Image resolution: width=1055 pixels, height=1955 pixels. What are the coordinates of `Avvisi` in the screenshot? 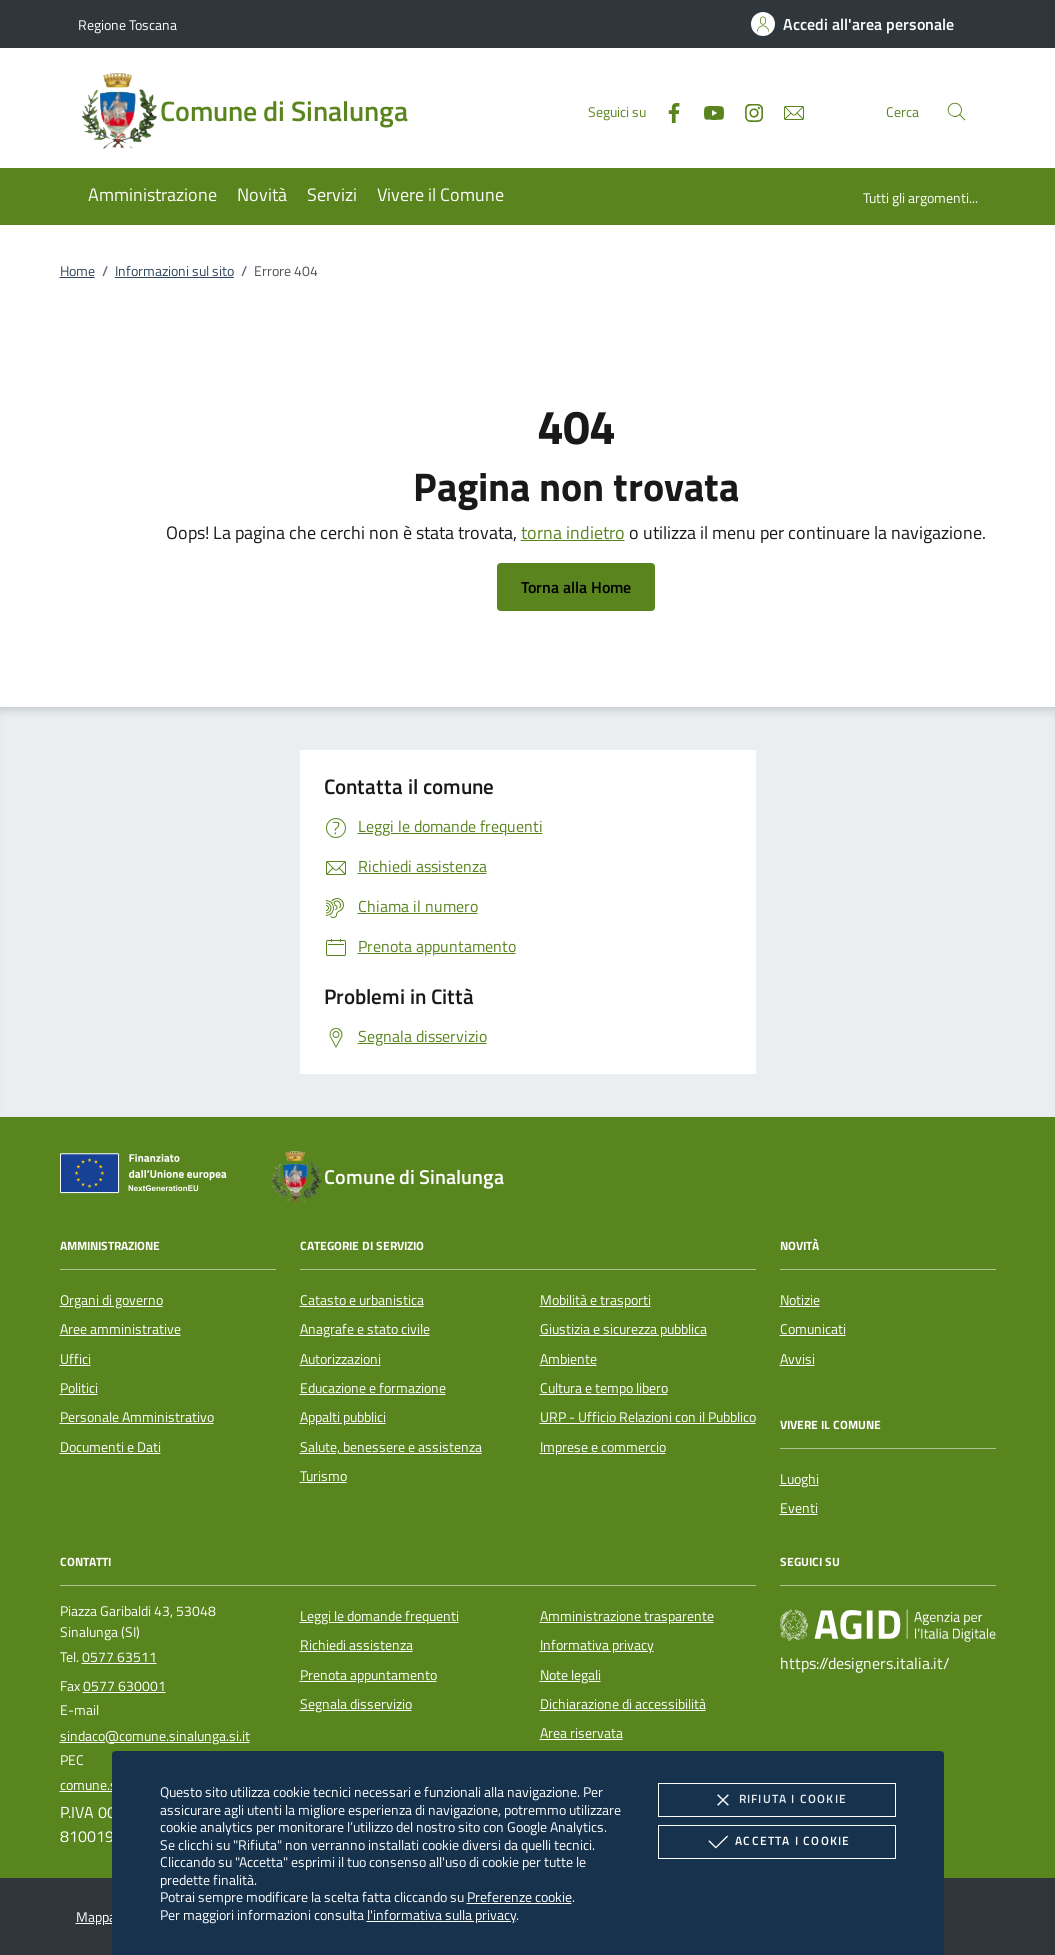 It's located at (797, 1359).